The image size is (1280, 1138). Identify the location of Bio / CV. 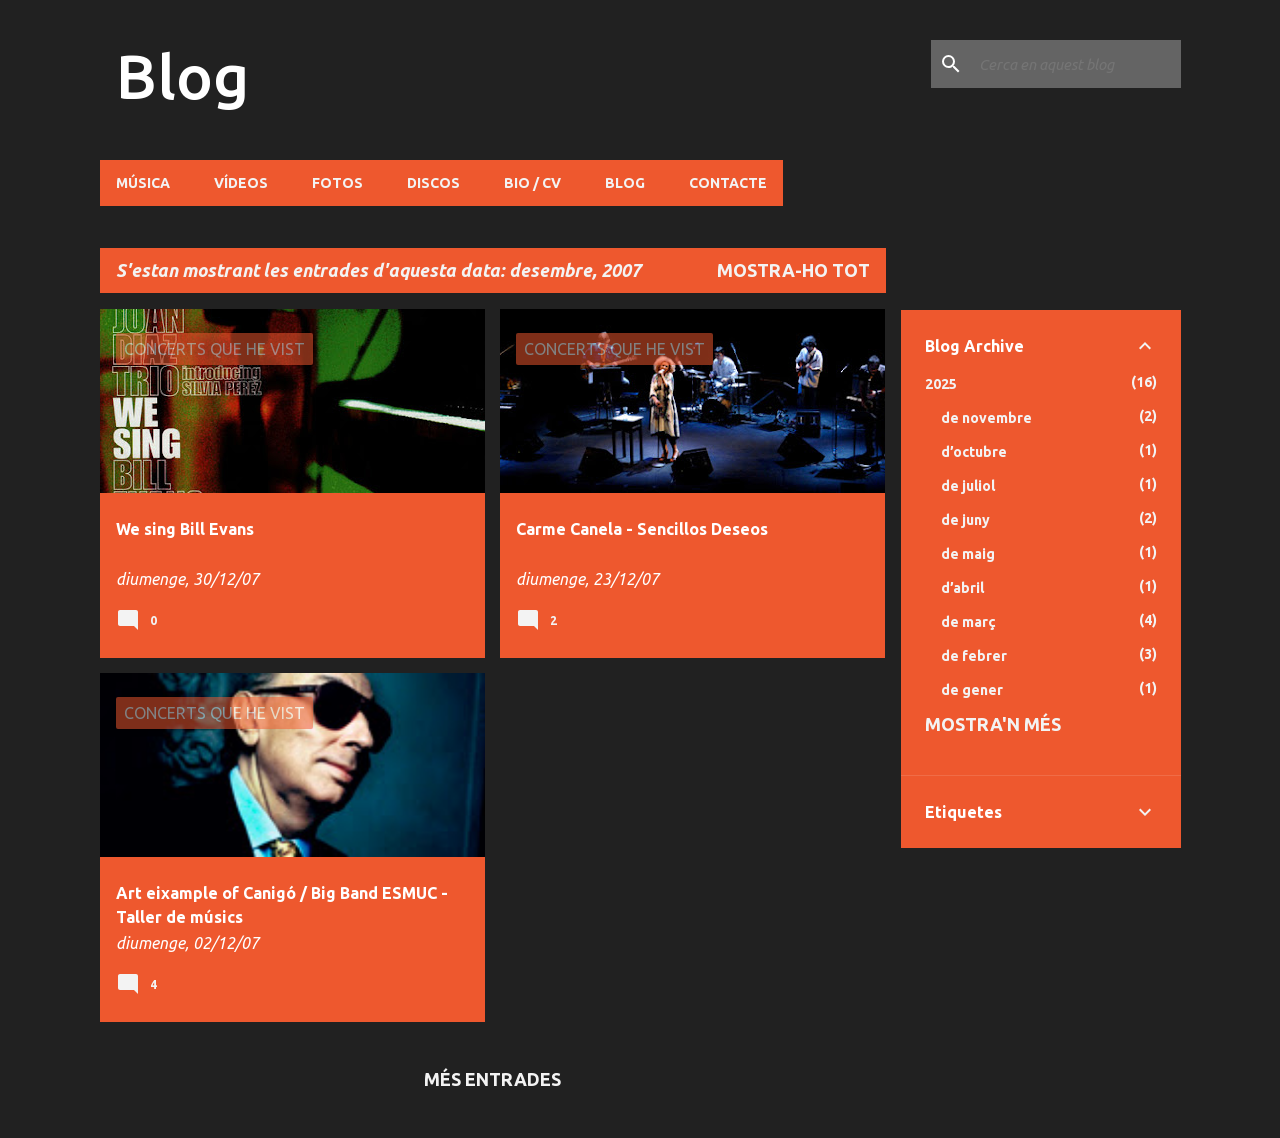
(532, 183).